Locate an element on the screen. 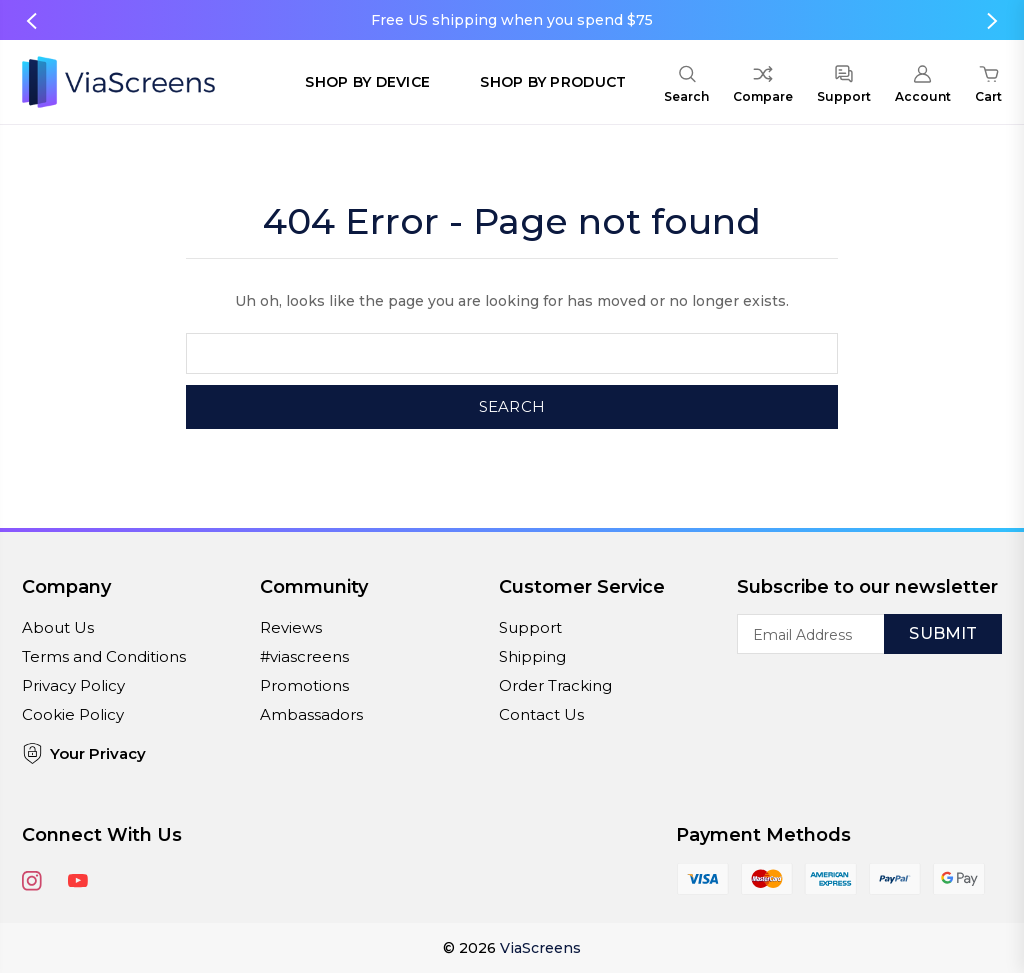 This screenshot has height=973, width=1024. Contact Us is located at coordinates (541, 714).